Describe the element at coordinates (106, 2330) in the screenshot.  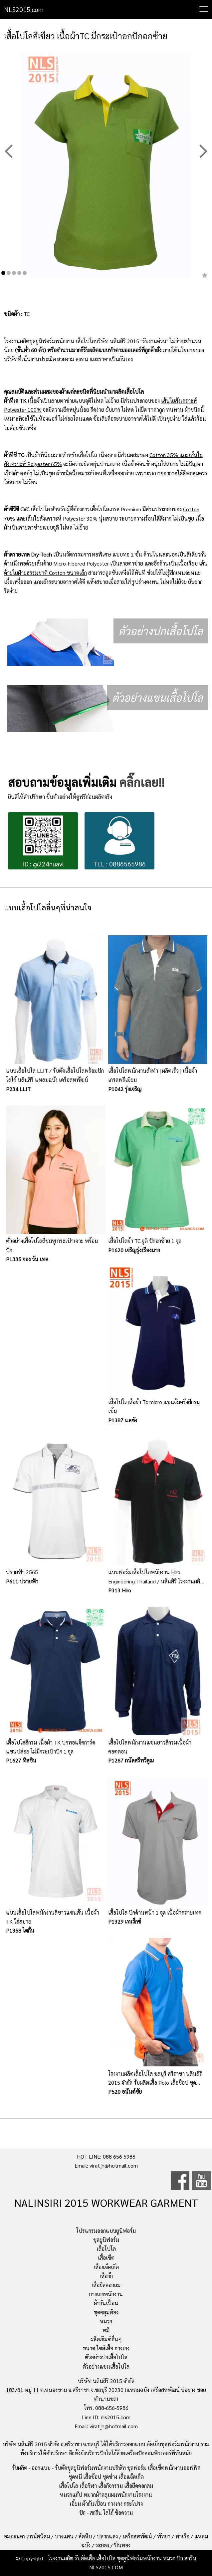
I see `หมี` at that location.